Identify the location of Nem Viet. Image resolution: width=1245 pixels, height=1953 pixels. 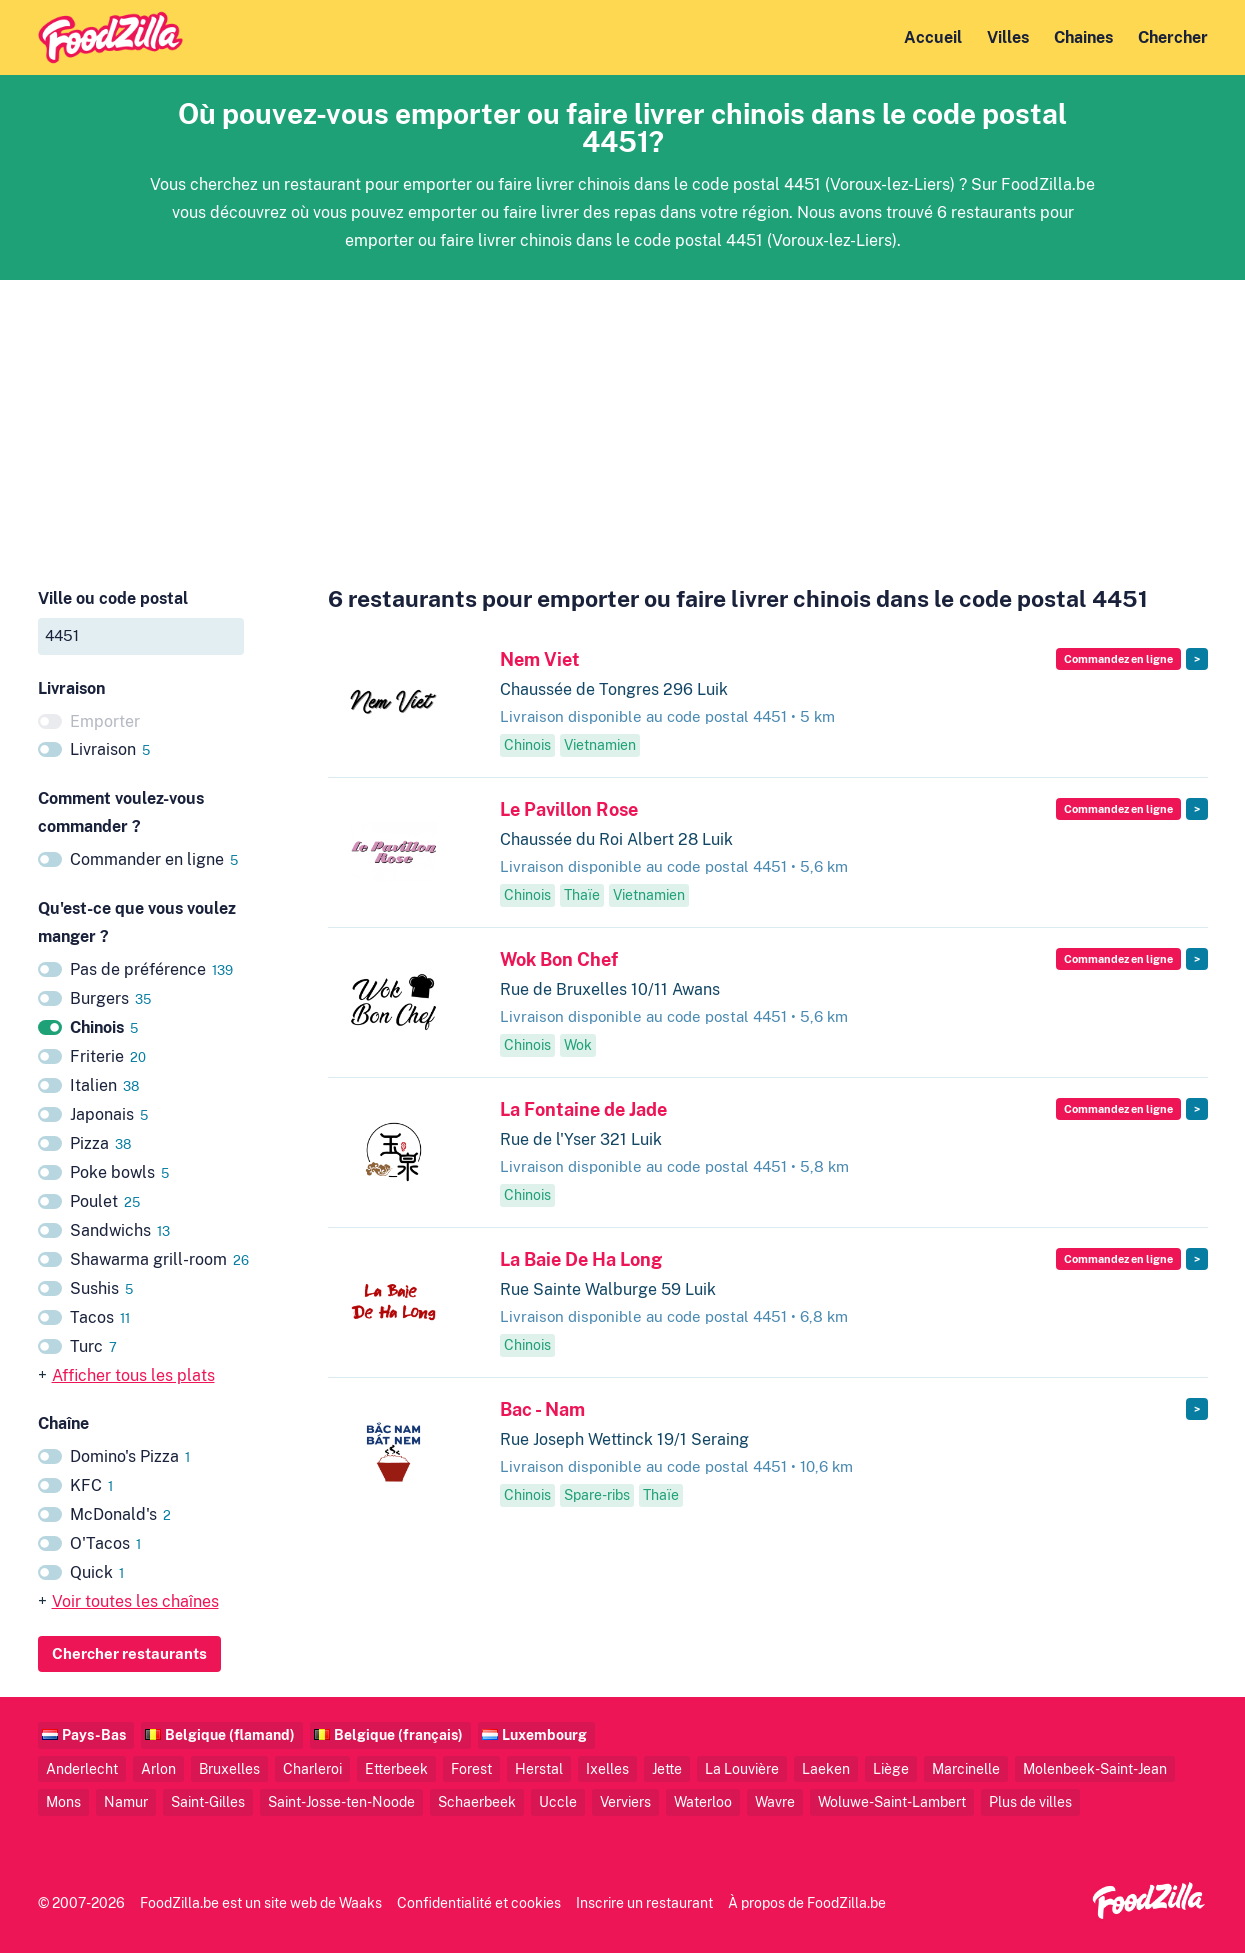
(540, 659).